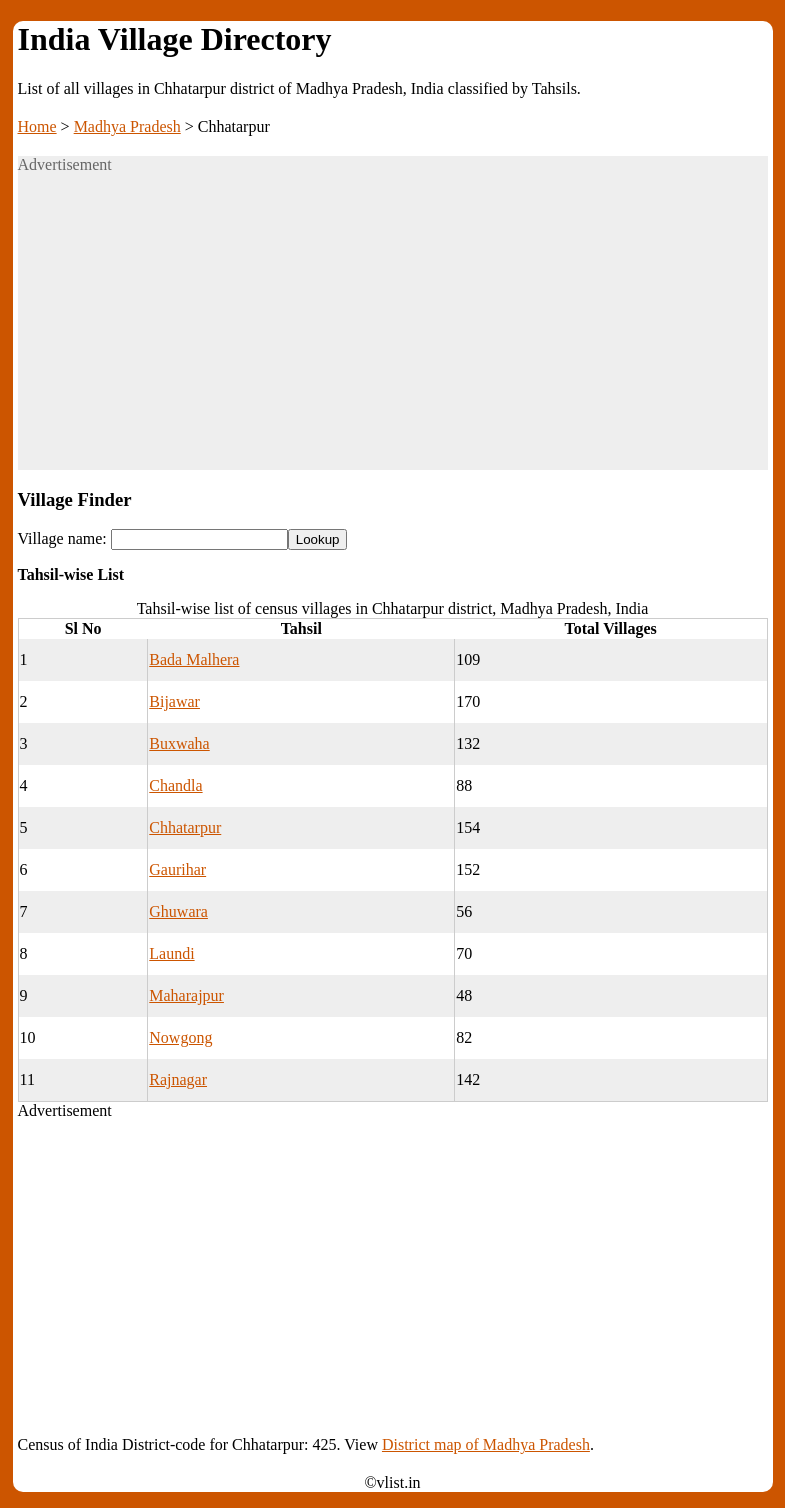 Image resolution: width=785 pixels, height=1508 pixels. What do you see at coordinates (178, 1079) in the screenshot?
I see `Rajnagar` at bounding box center [178, 1079].